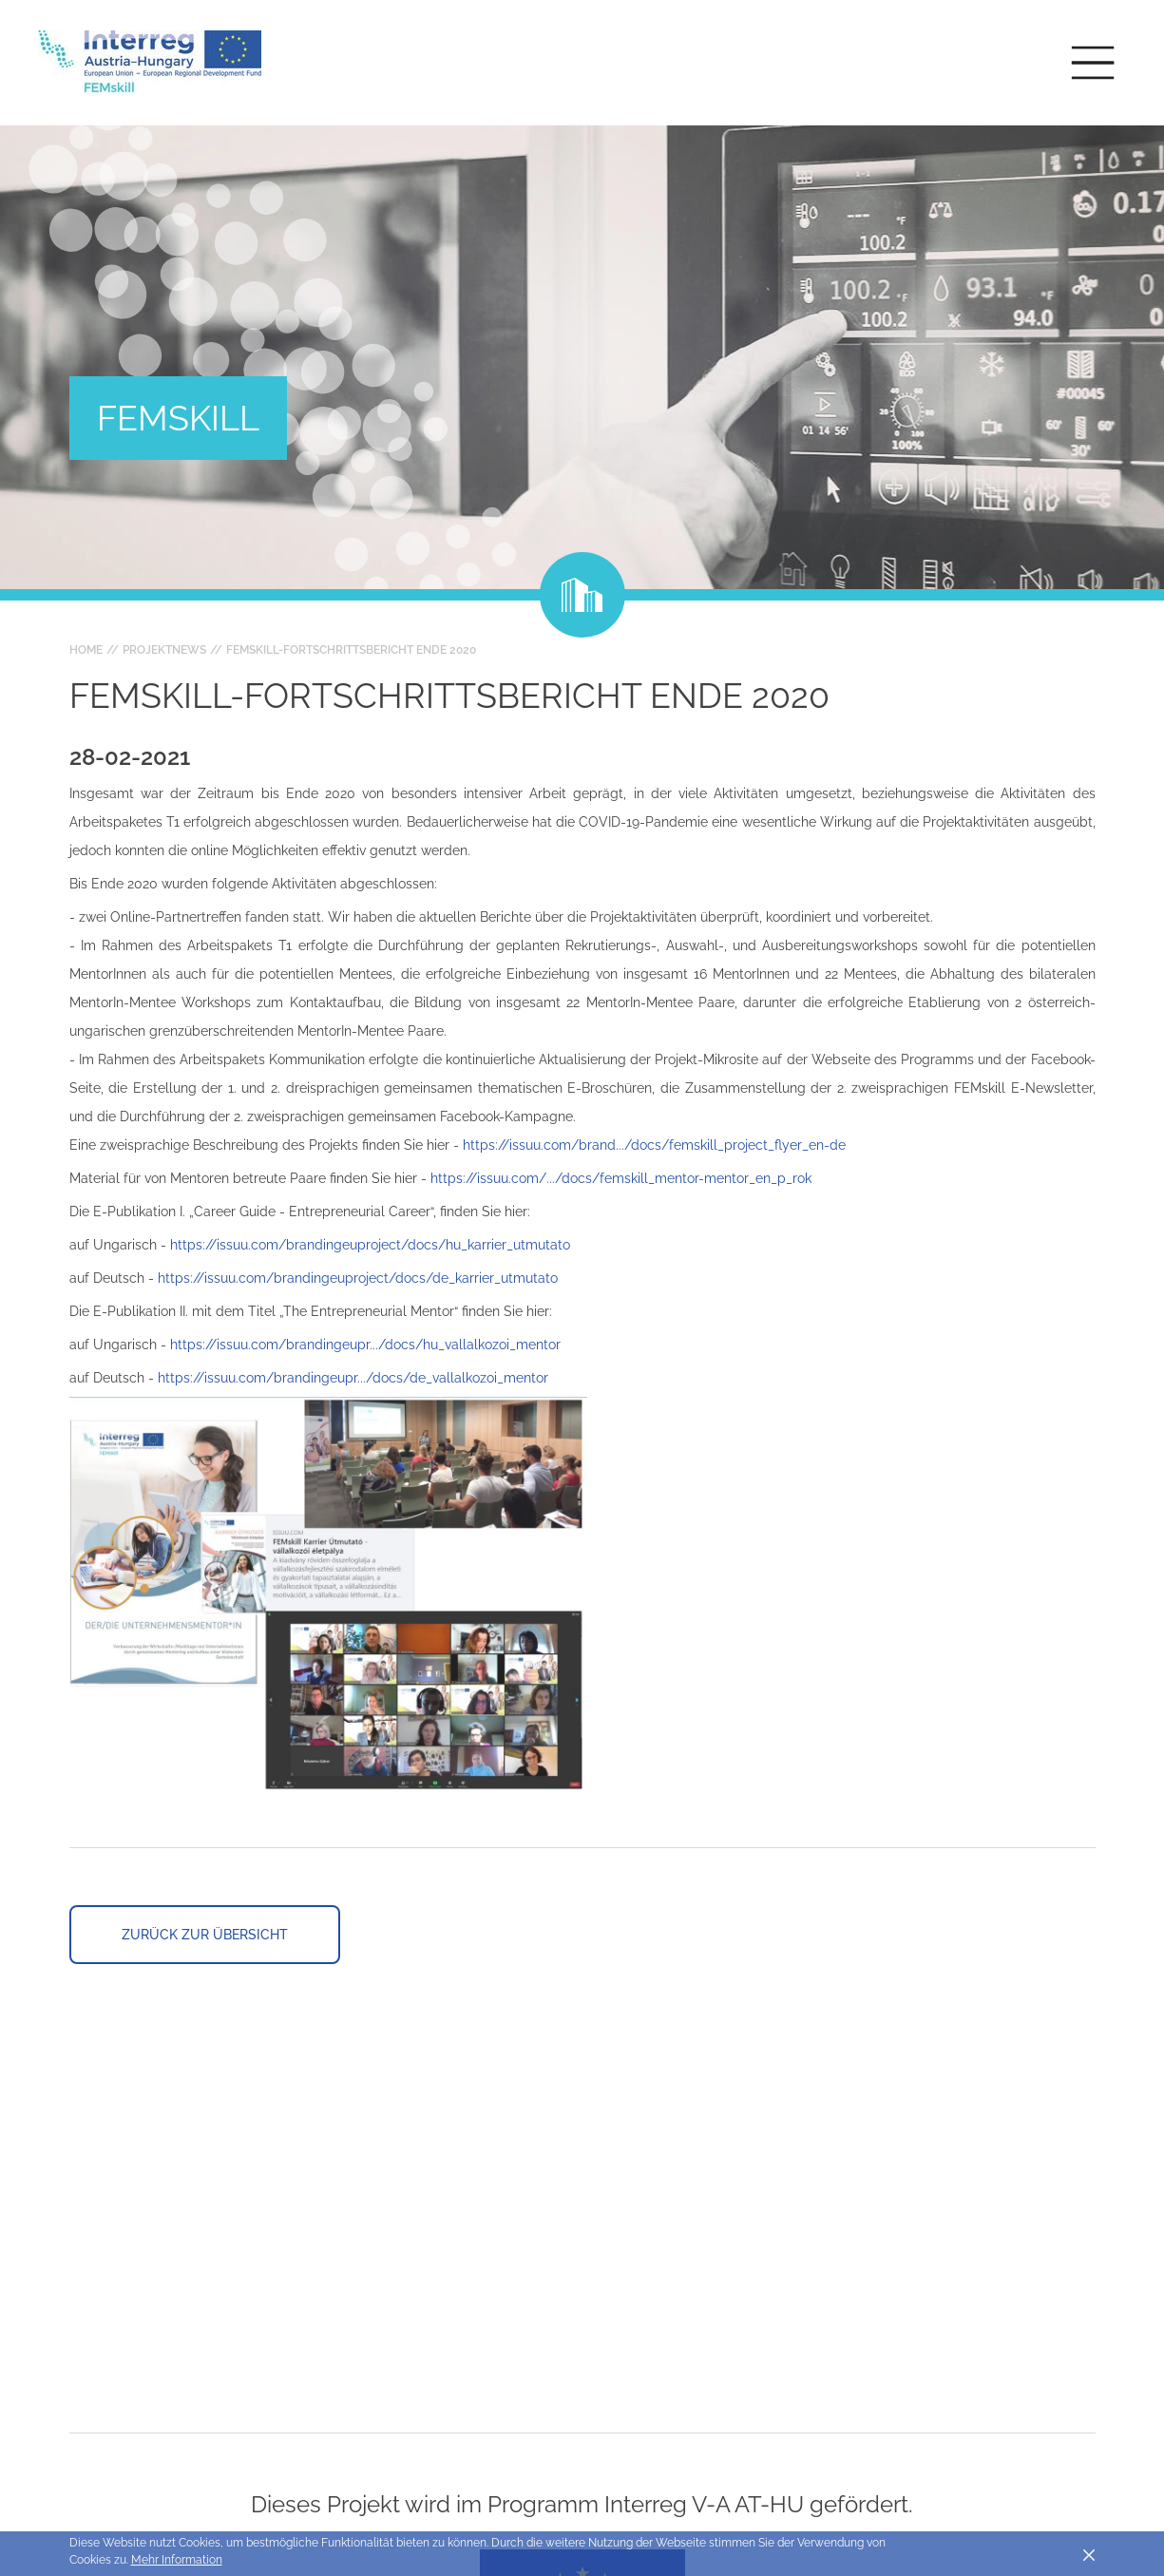 Image resolution: width=1164 pixels, height=2576 pixels. What do you see at coordinates (365, 1344) in the screenshot?
I see `https://issuu.com/brandingeupr.../docs/hu_vallalkozoi_mentor` at bounding box center [365, 1344].